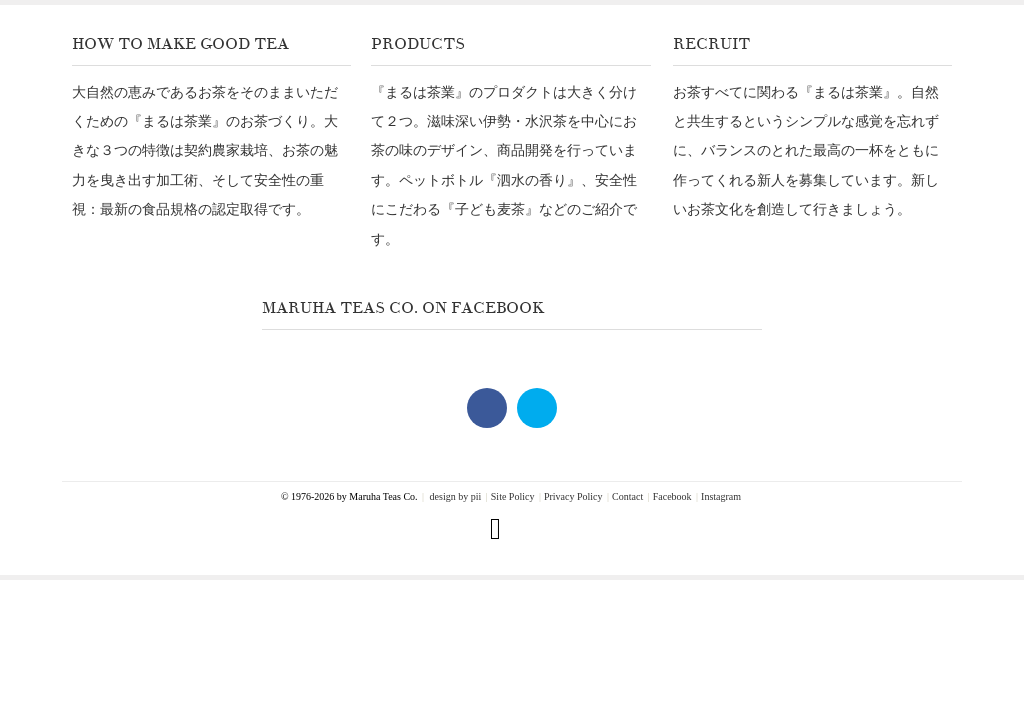 Image resolution: width=1024 pixels, height=720 pixels. Describe the element at coordinates (806, 151) in the screenshot. I see `お茶すべてに関わる『まるは茶業』。自然と共生するというシンプルな感覚を忘れずに、バランスのとれた最高の一杯をともに作ってくれる新人を募集しています。新しいお茶文化を創造して行きましょう。` at that location.